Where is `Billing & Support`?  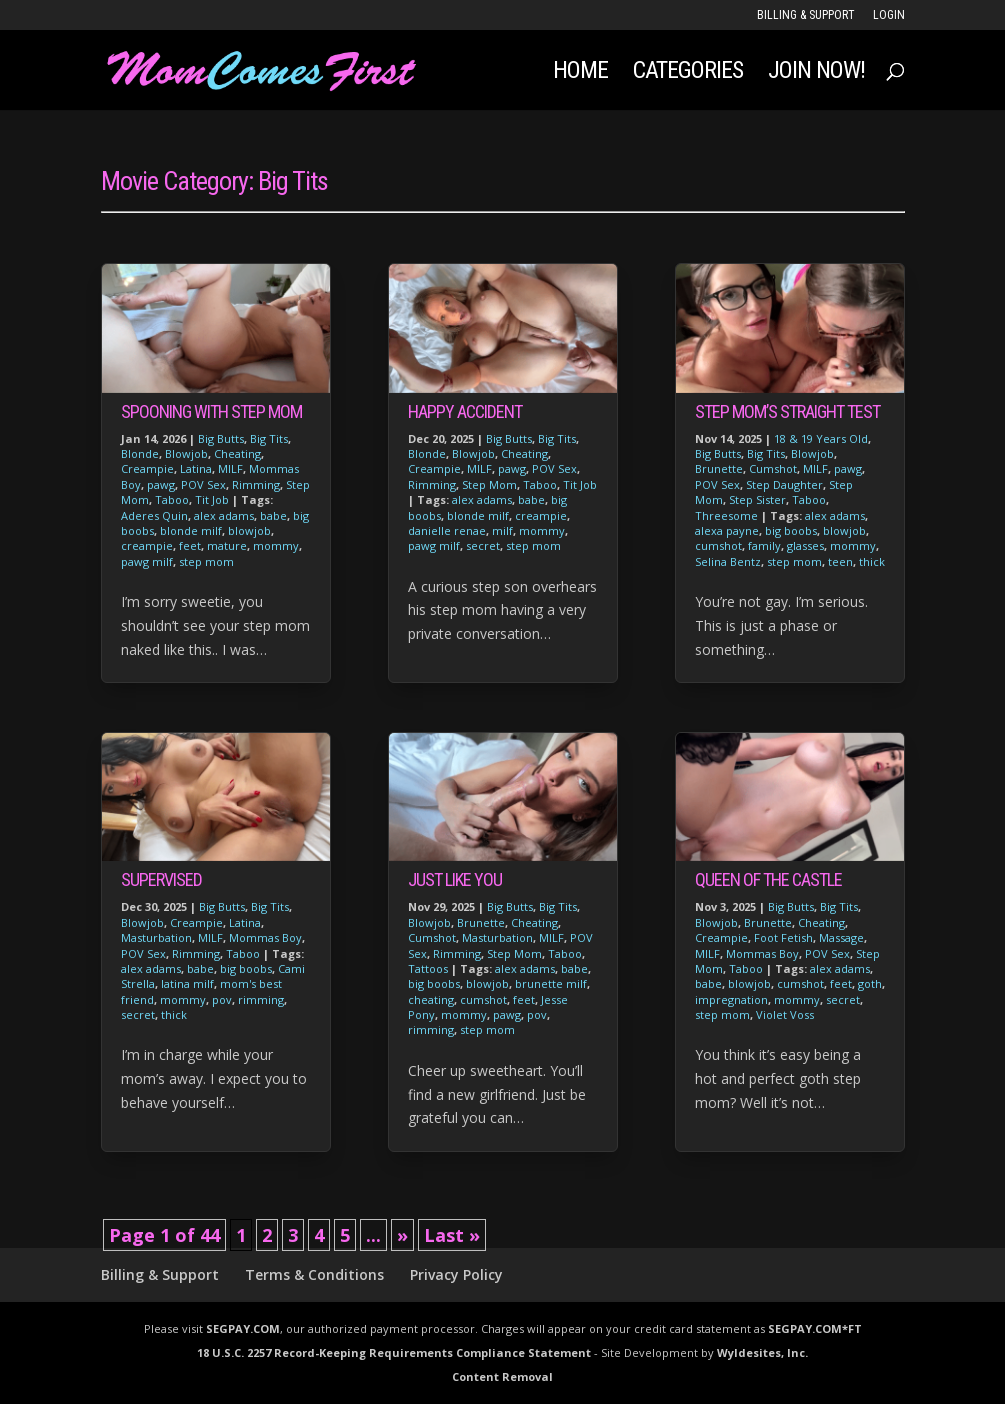 Billing & Support is located at coordinates (806, 15).